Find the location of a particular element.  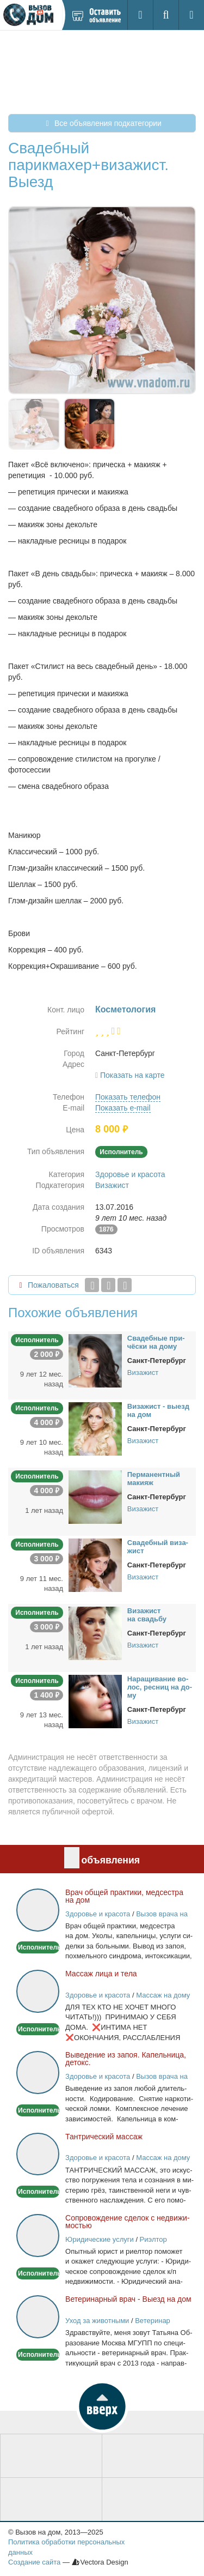

Вы­ве­де­ние из за­поя. Ка­пель­ни­ца, де­токс. is located at coordinates (125, 2058).